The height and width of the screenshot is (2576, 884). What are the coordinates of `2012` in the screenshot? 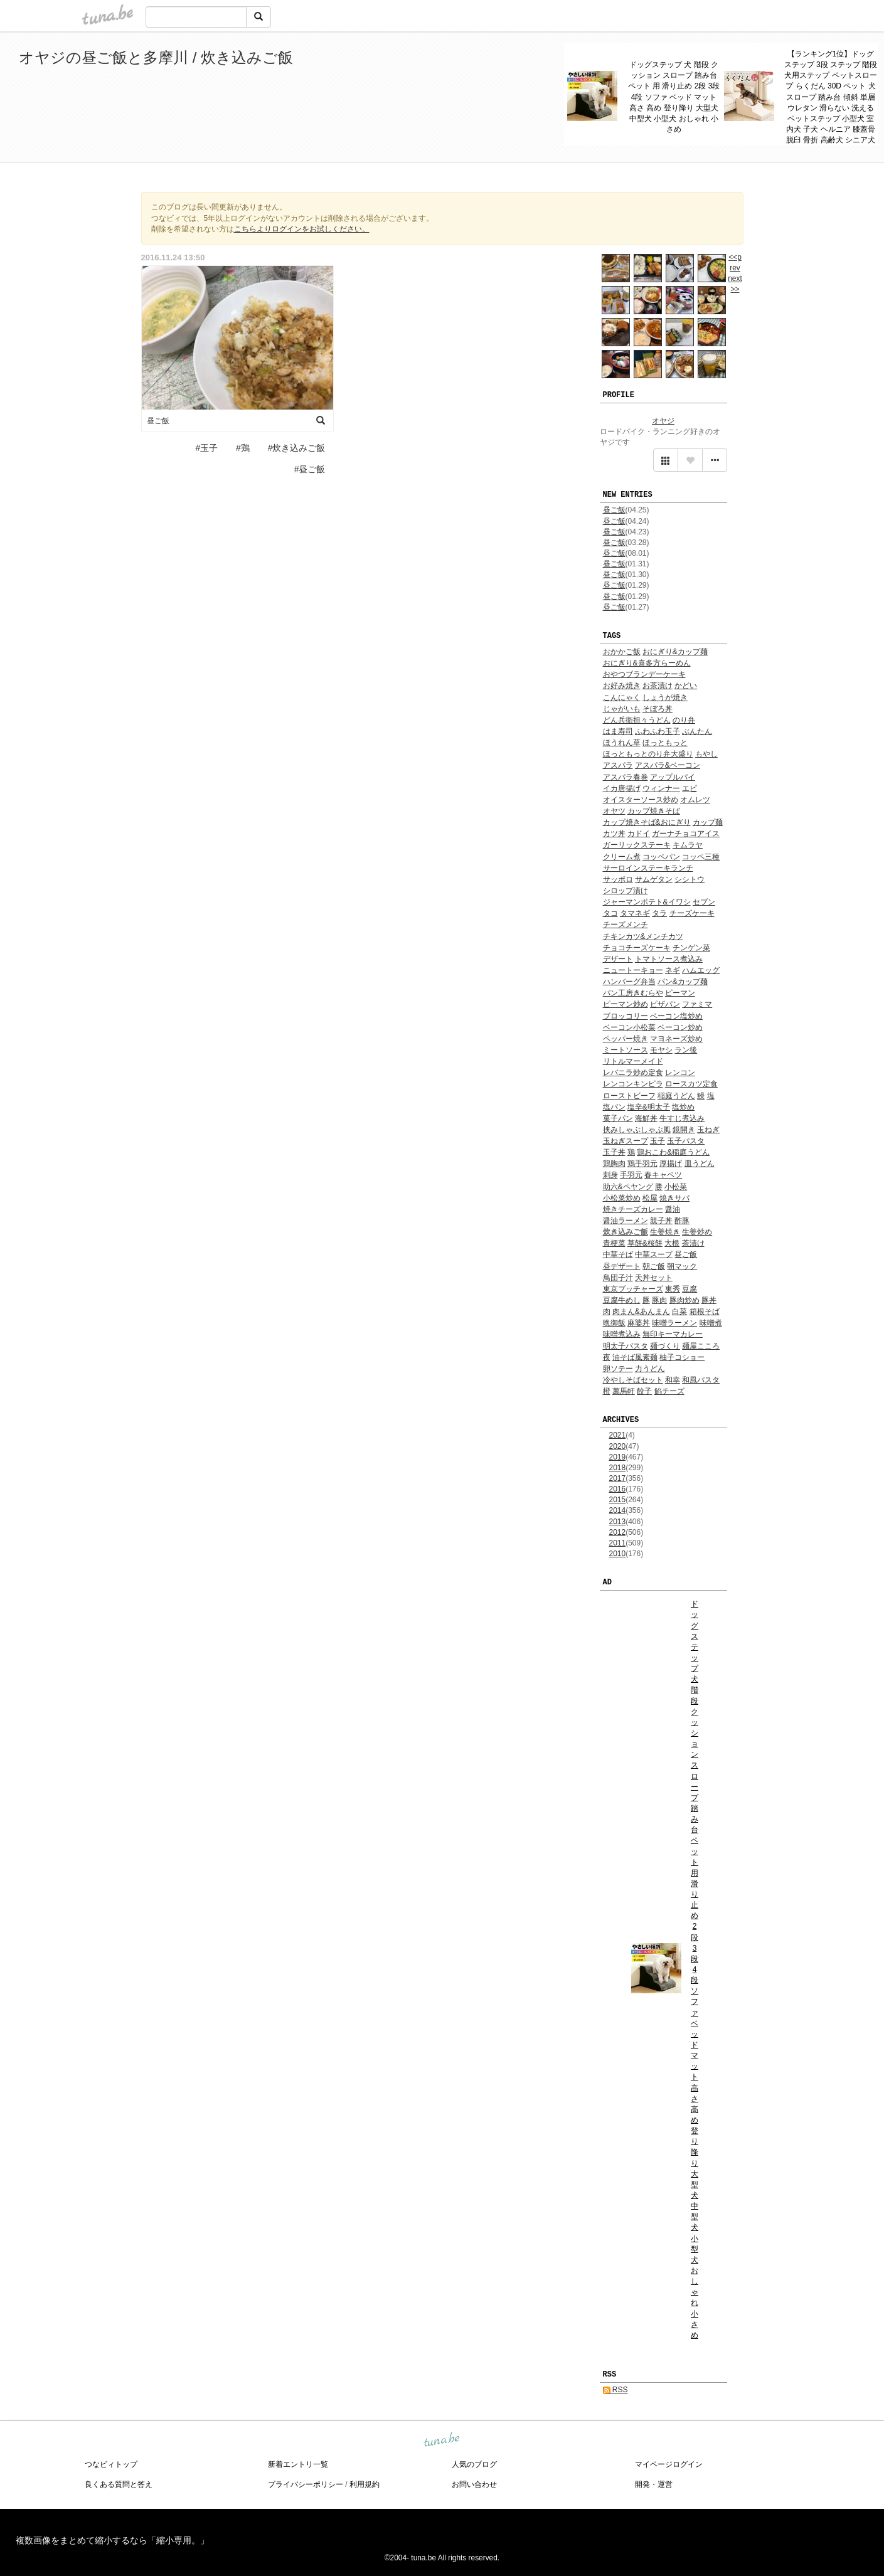 It's located at (617, 1532).